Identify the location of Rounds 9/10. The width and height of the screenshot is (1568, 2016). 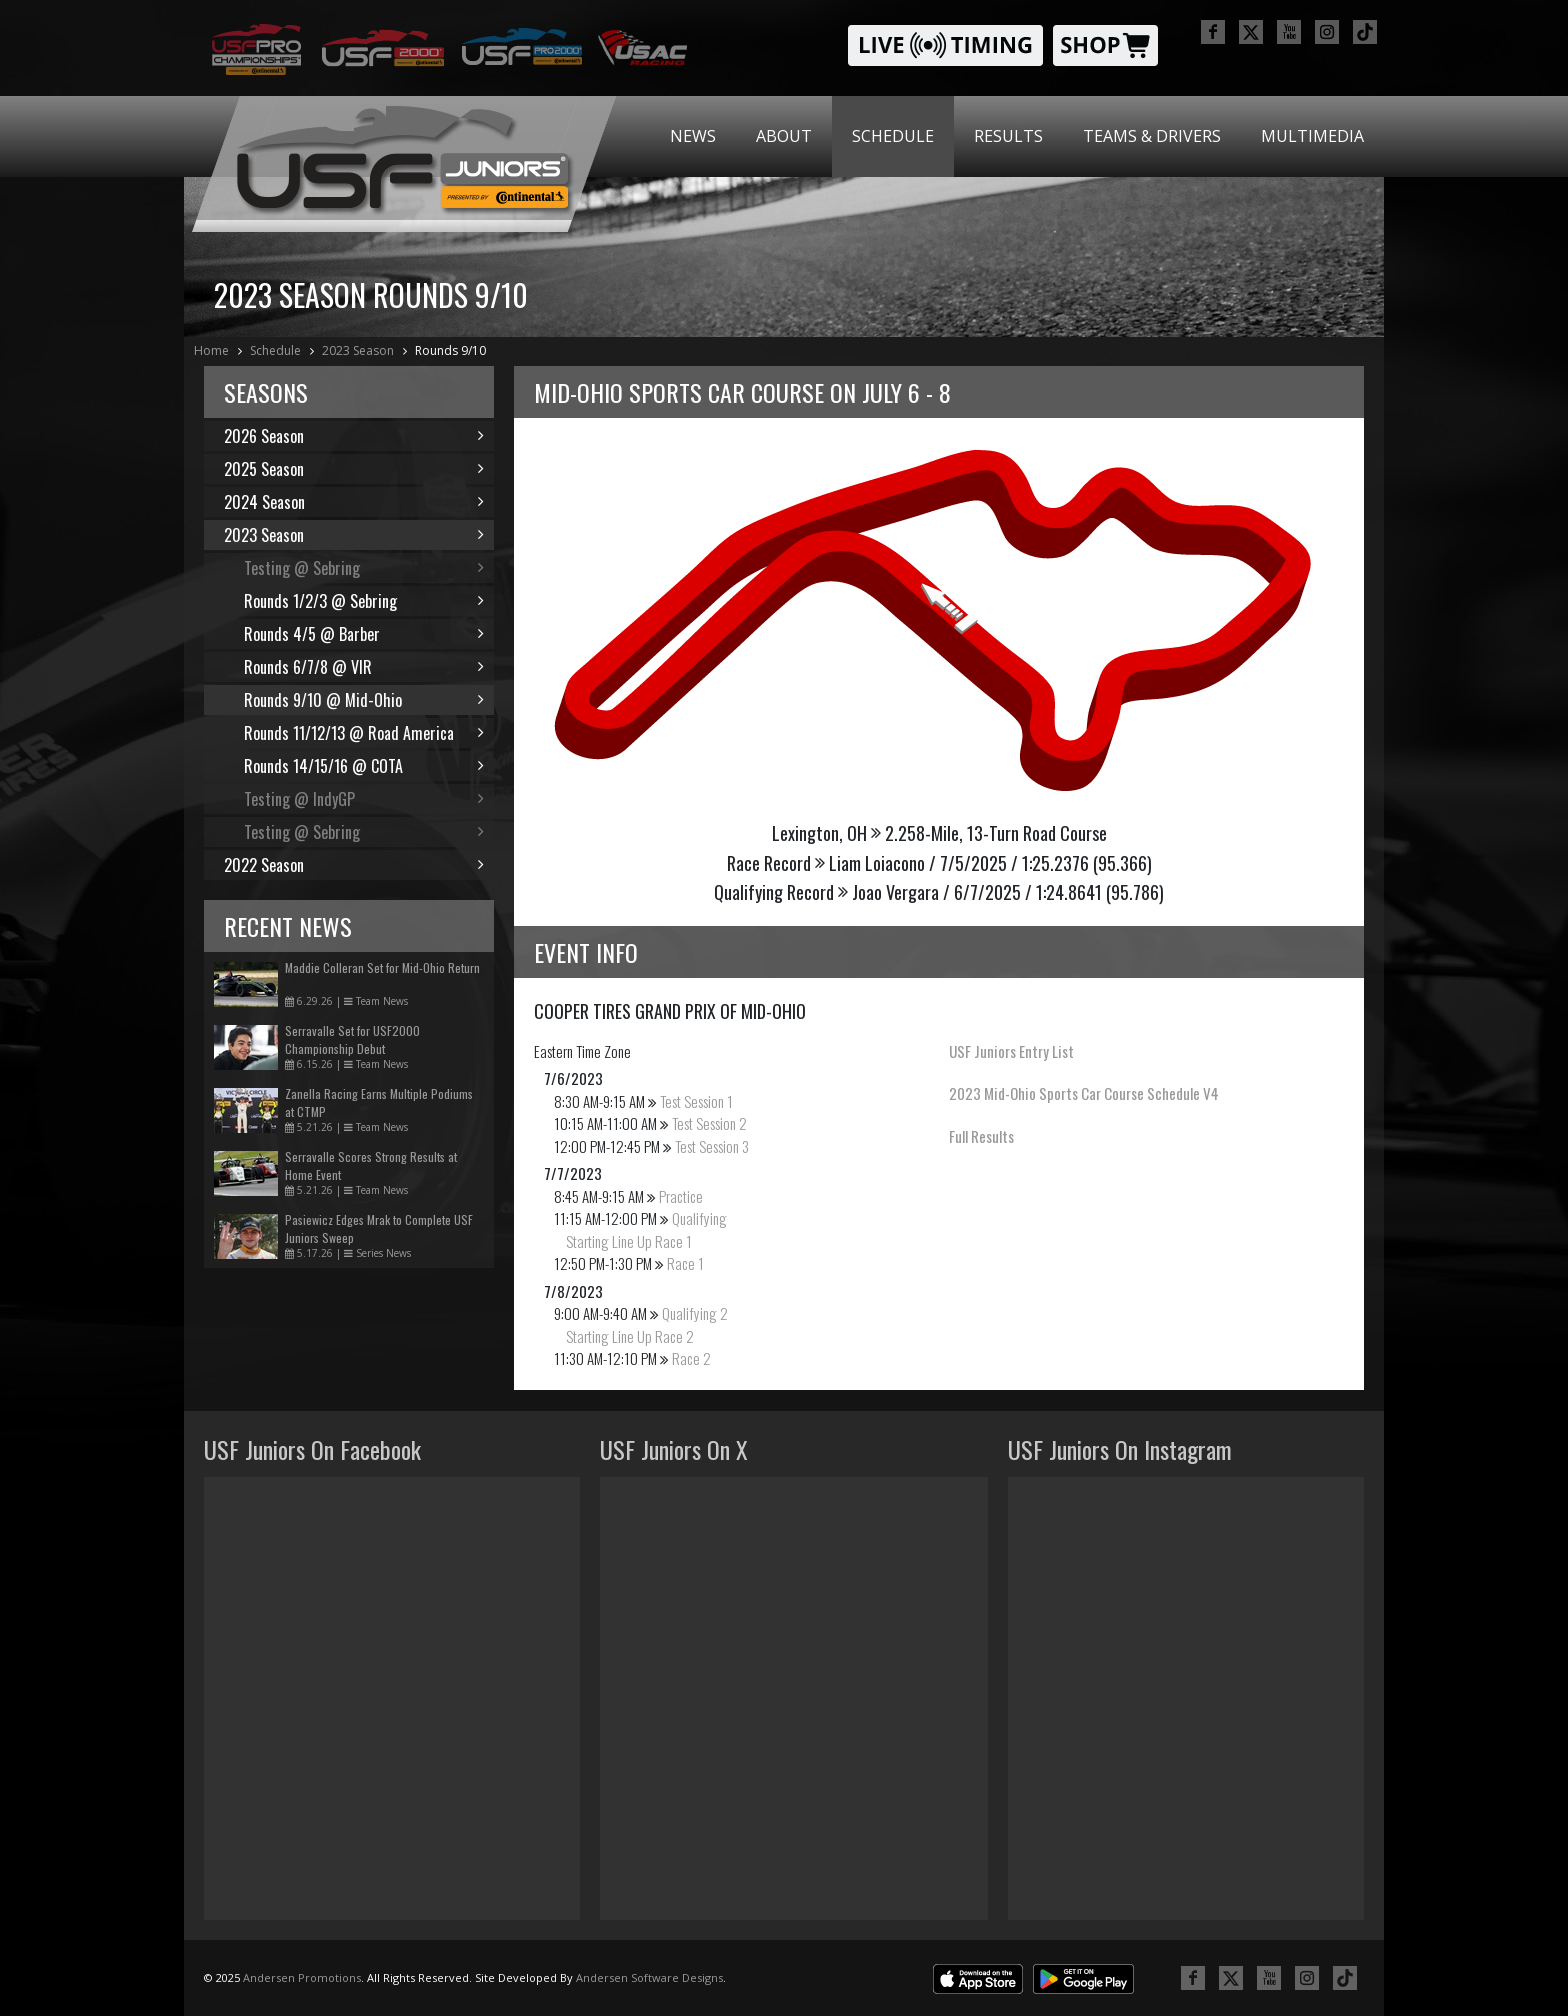
(450, 350).